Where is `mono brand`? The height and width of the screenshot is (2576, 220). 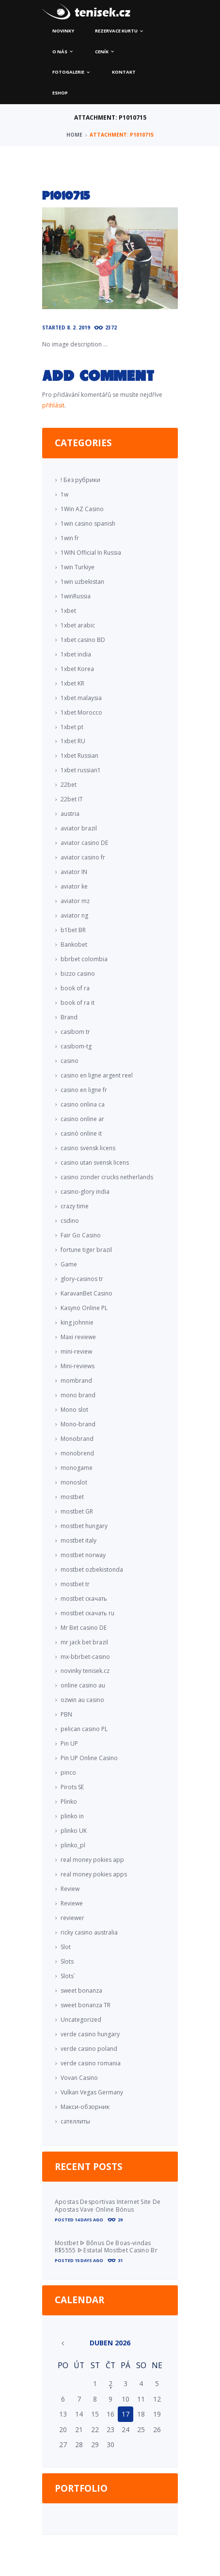
mono brand is located at coordinates (78, 1395).